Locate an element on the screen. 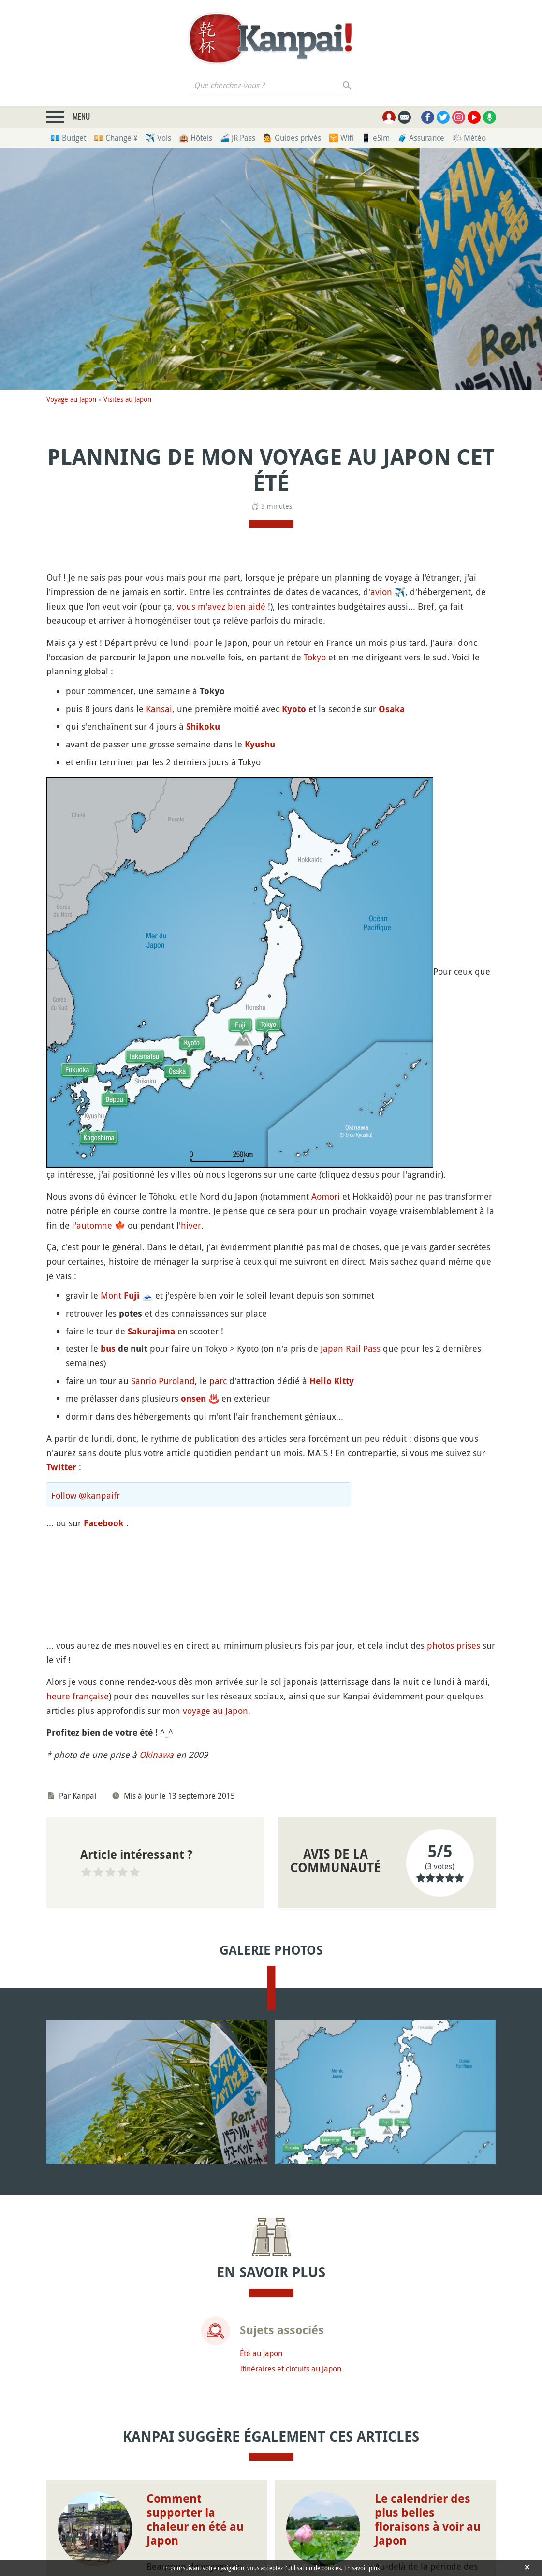 This screenshot has width=542, height=2576. Comment supporter la chaleur en été au Japon is located at coordinates (195, 2519).